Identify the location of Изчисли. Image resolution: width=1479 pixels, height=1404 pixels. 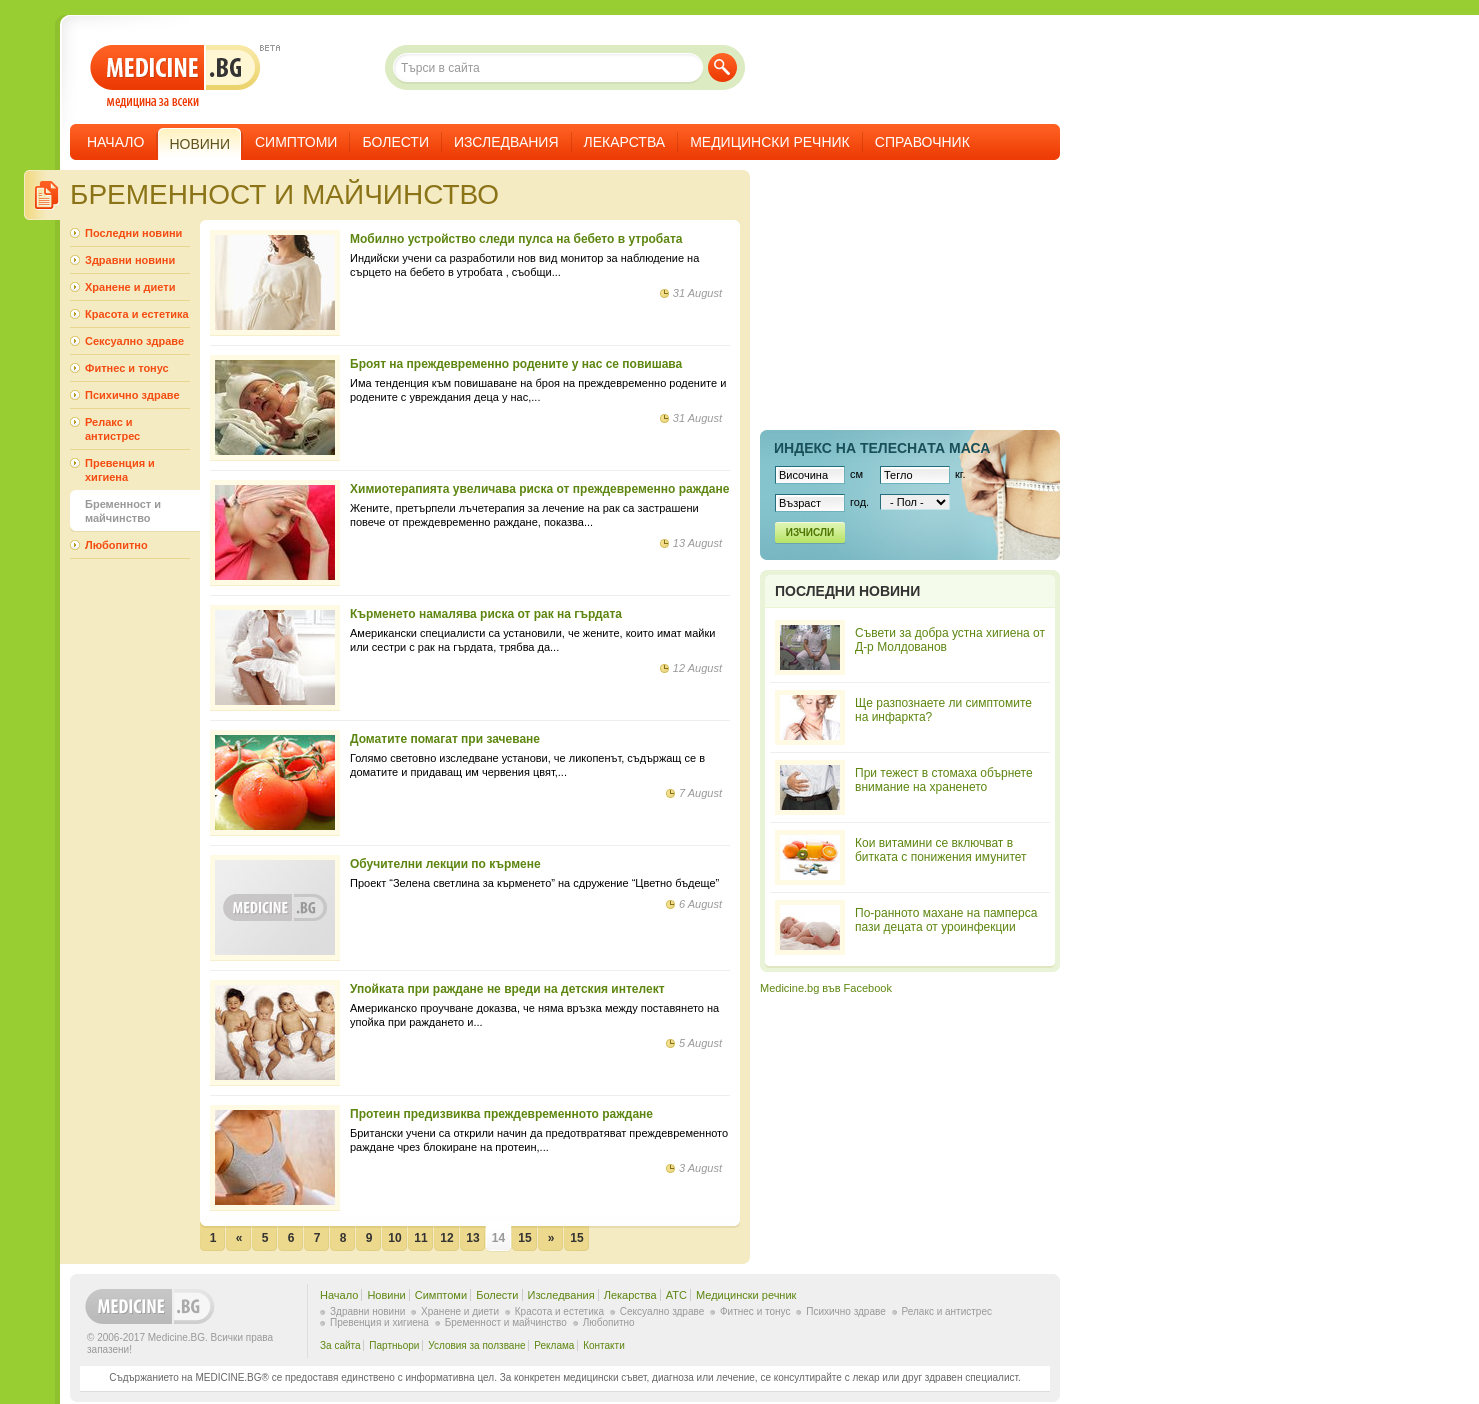
(810, 532).